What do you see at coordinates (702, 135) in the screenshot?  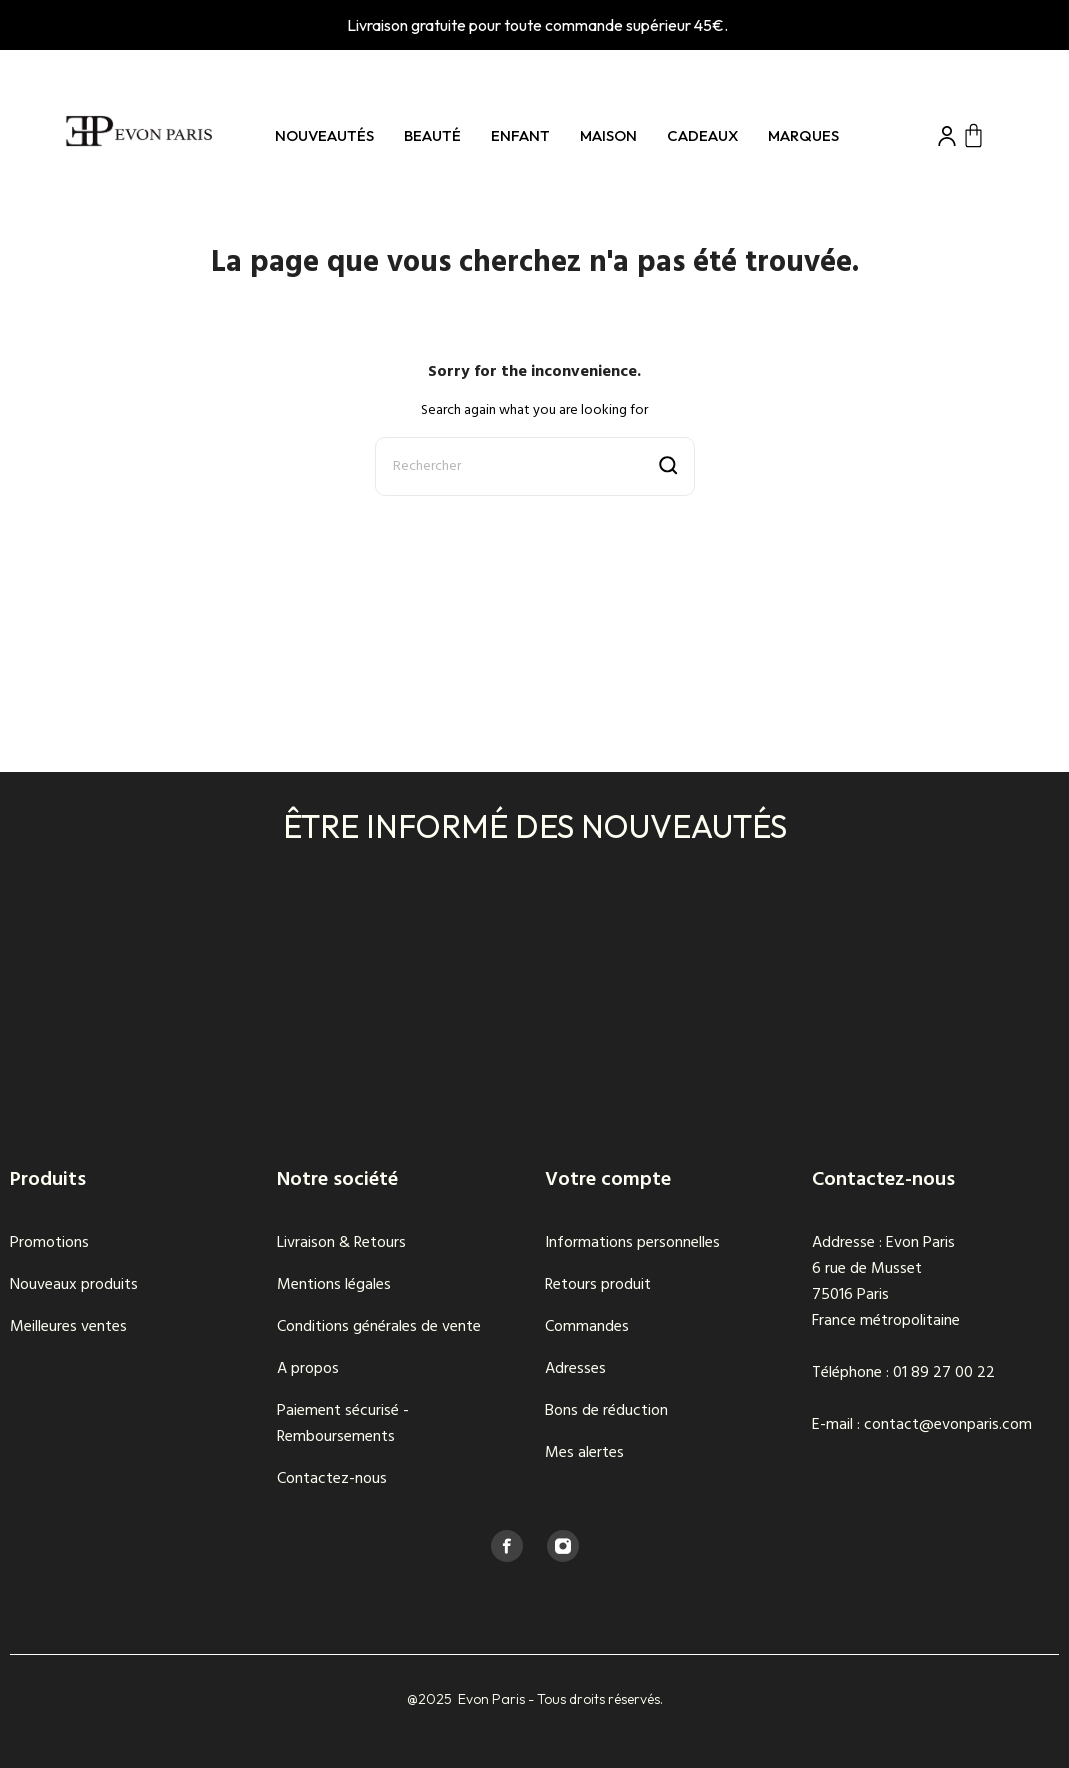 I see `Cadeaux` at bounding box center [702, 135].